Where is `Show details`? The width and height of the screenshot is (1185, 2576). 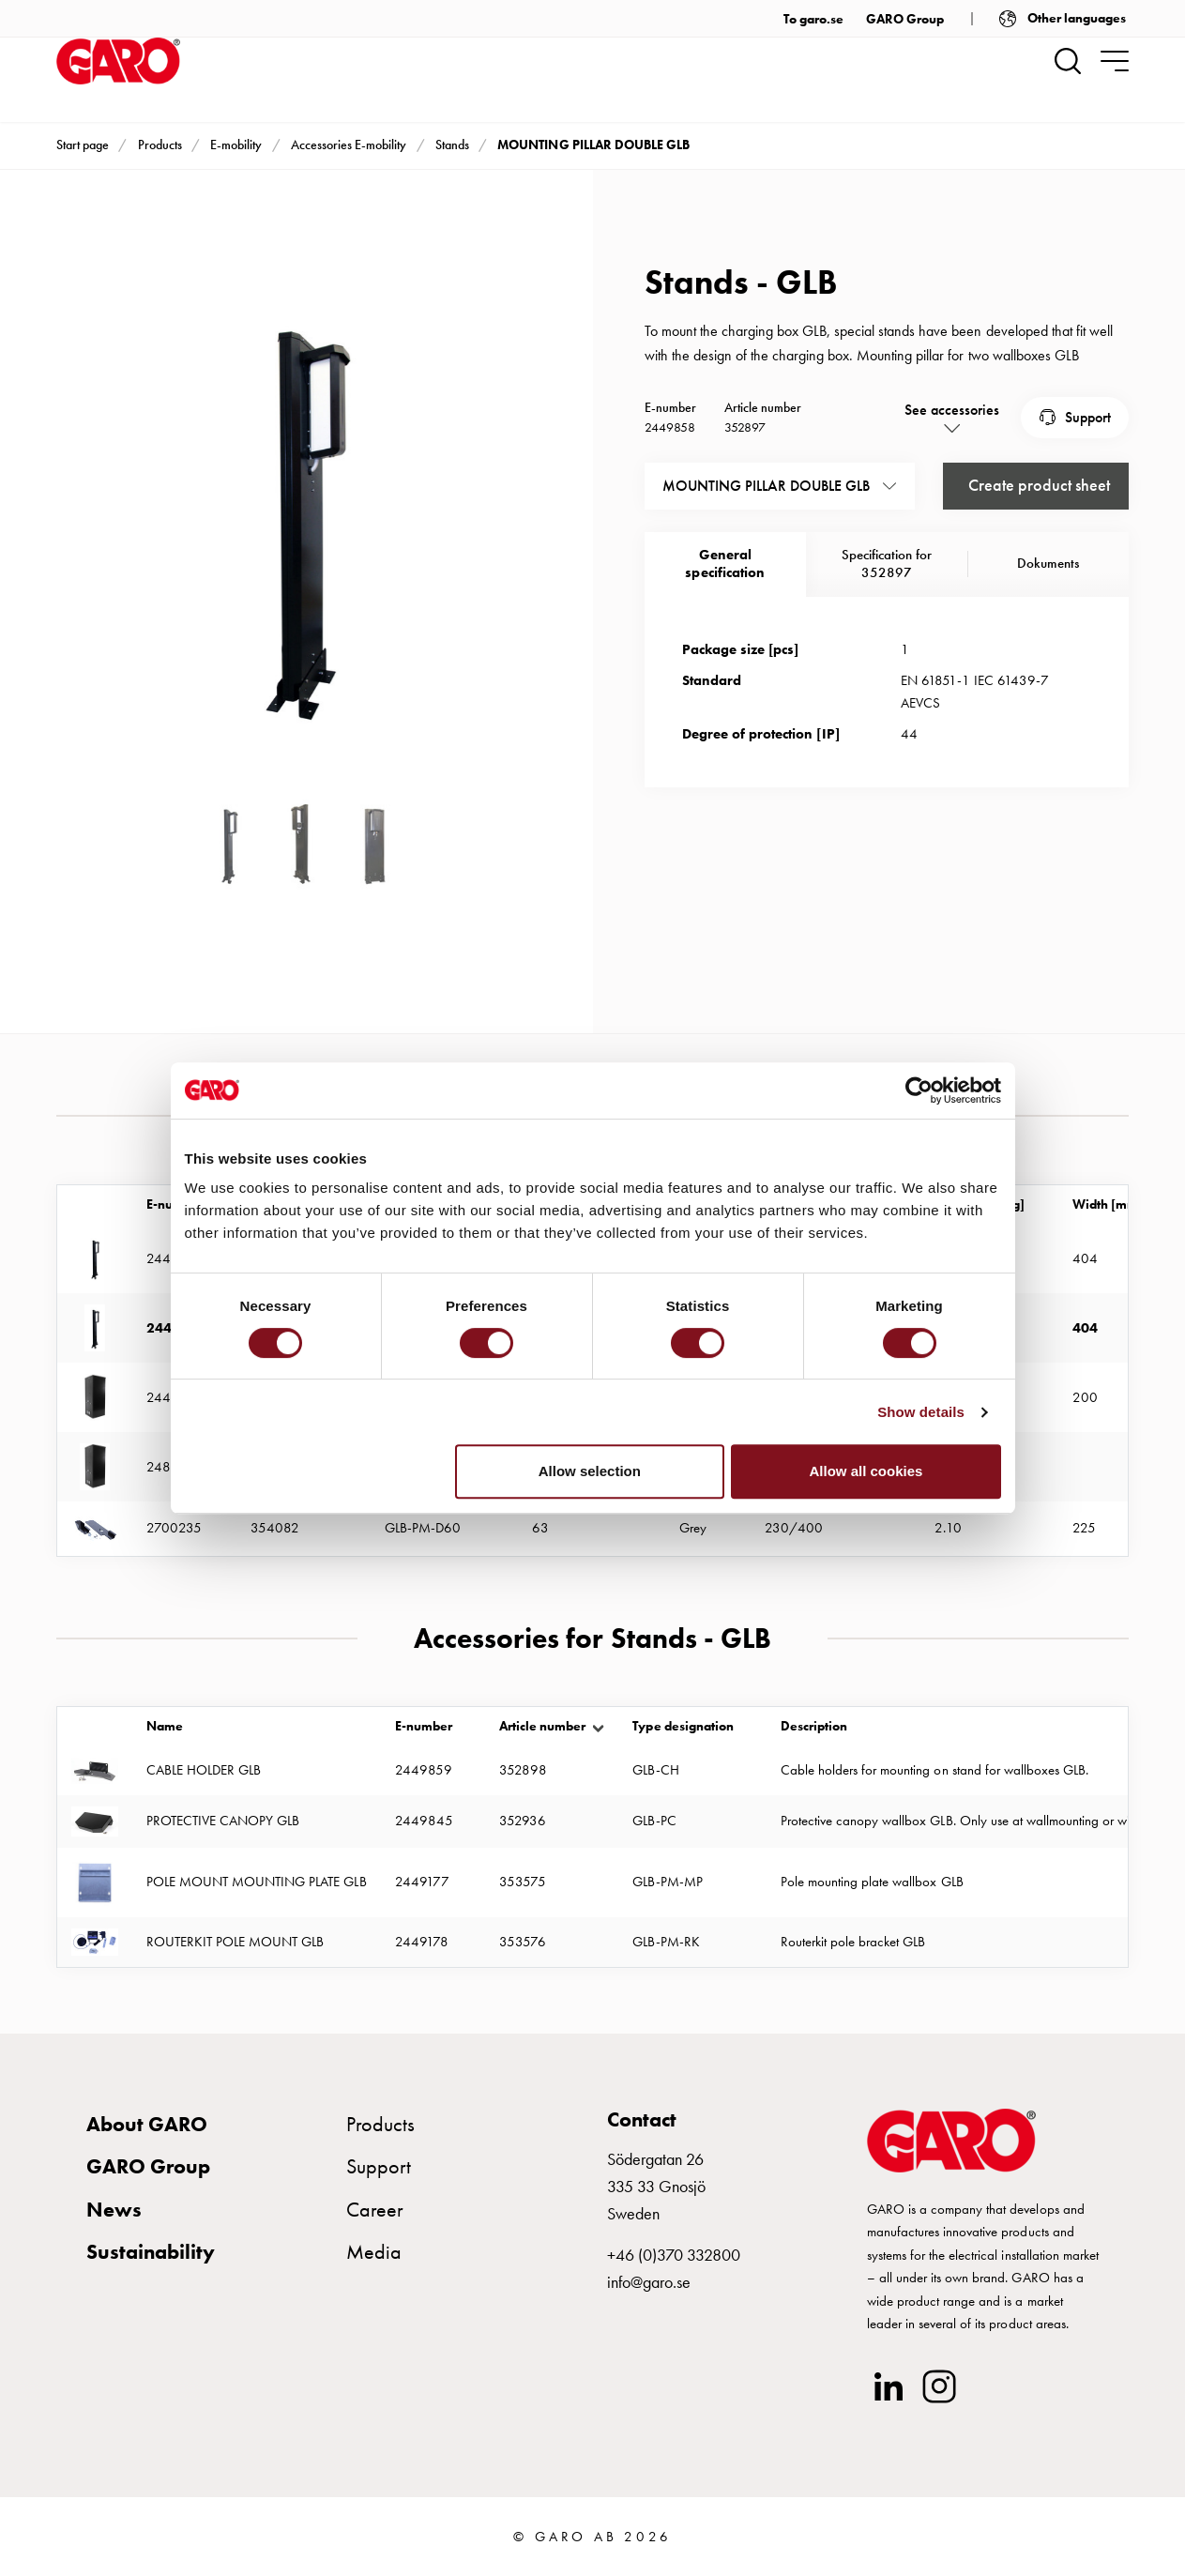 Show details is located at coordinates (921, 1412).